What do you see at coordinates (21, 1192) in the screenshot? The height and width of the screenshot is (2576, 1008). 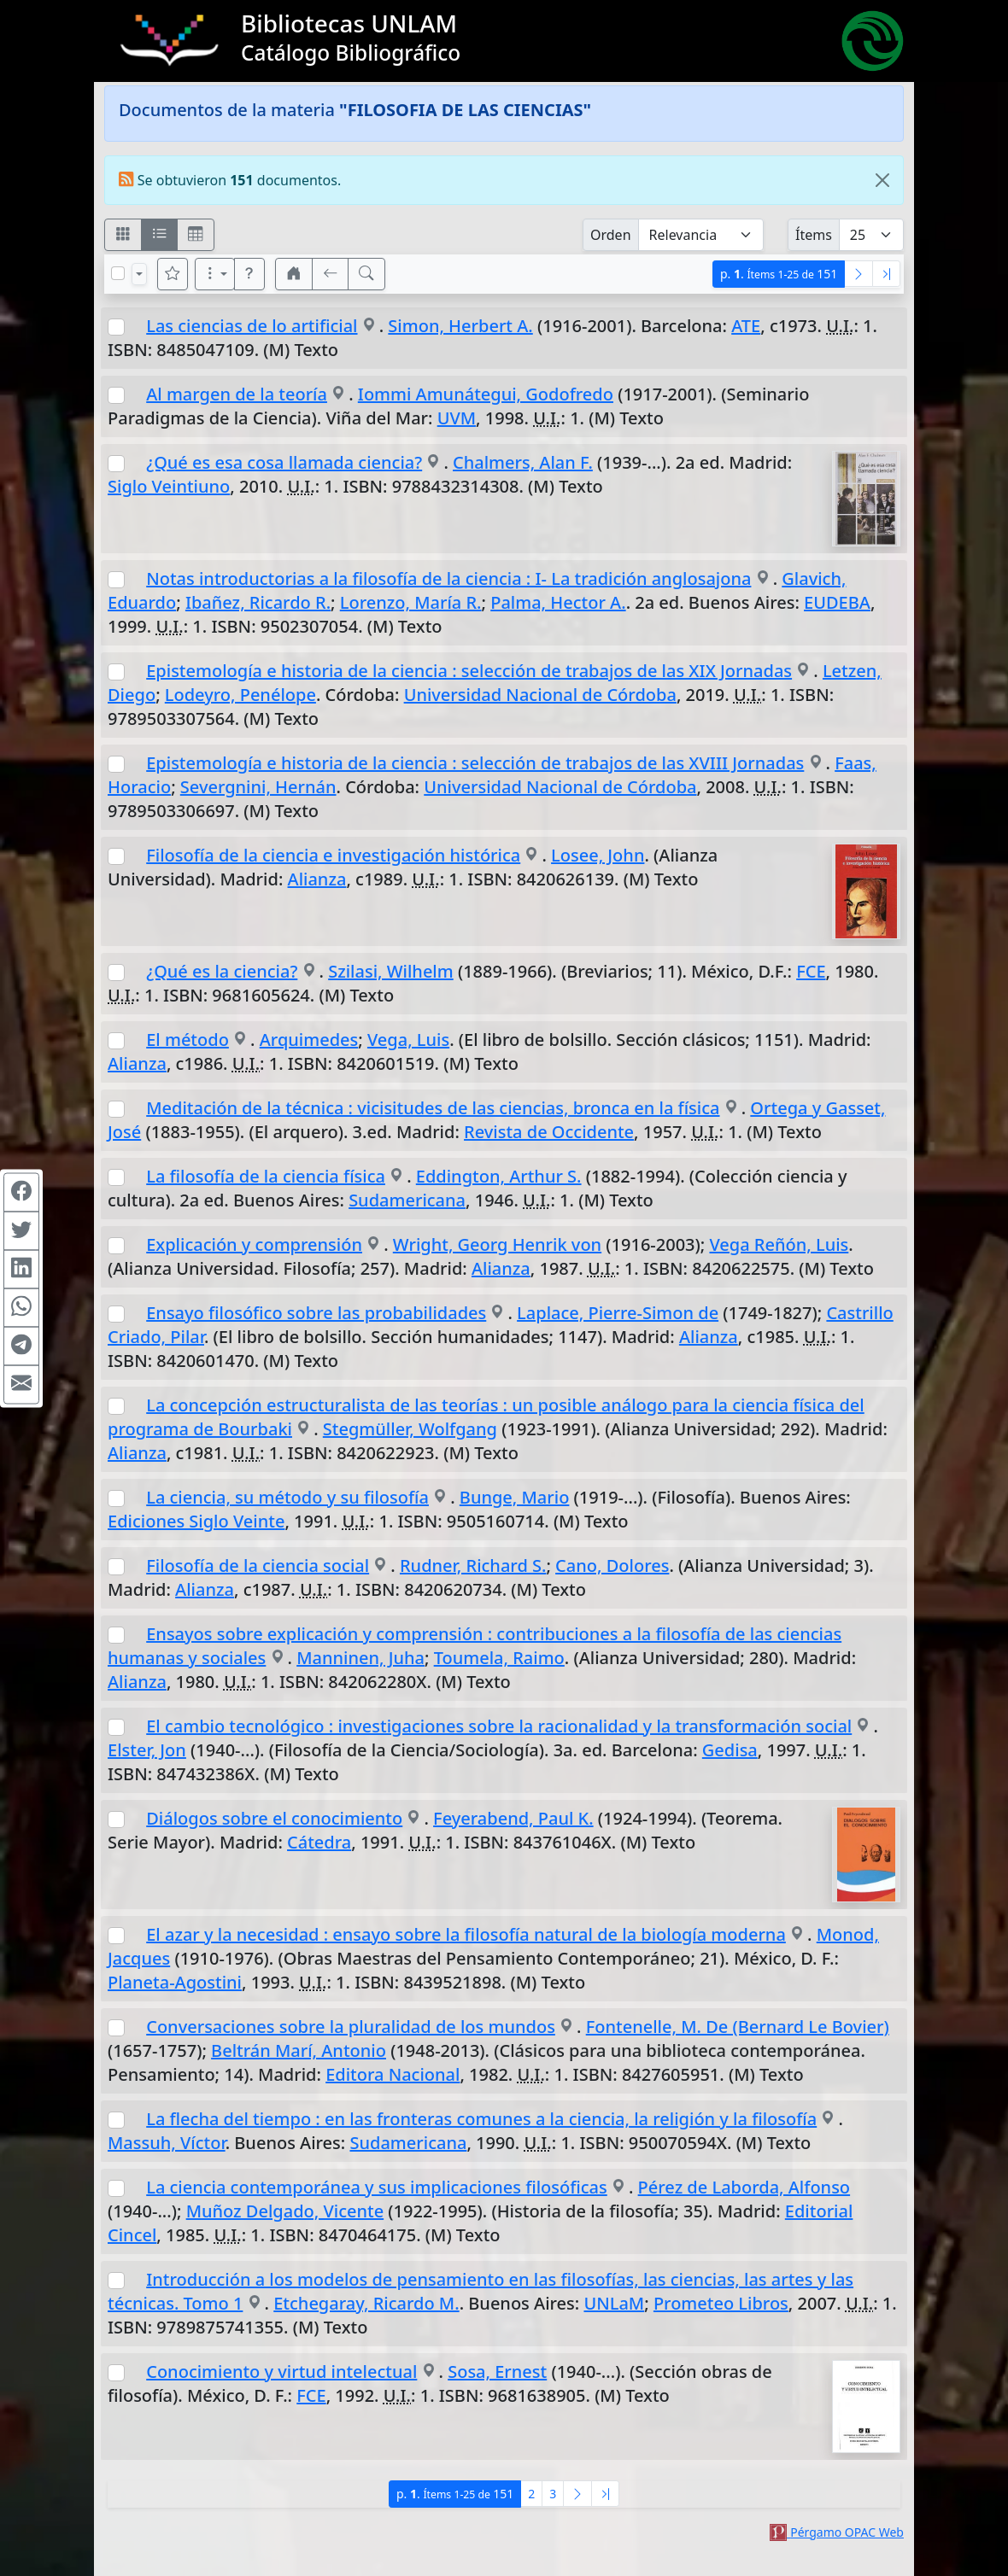 I see `[Compartir en Facebook]` at bounding box center [21, 1192].